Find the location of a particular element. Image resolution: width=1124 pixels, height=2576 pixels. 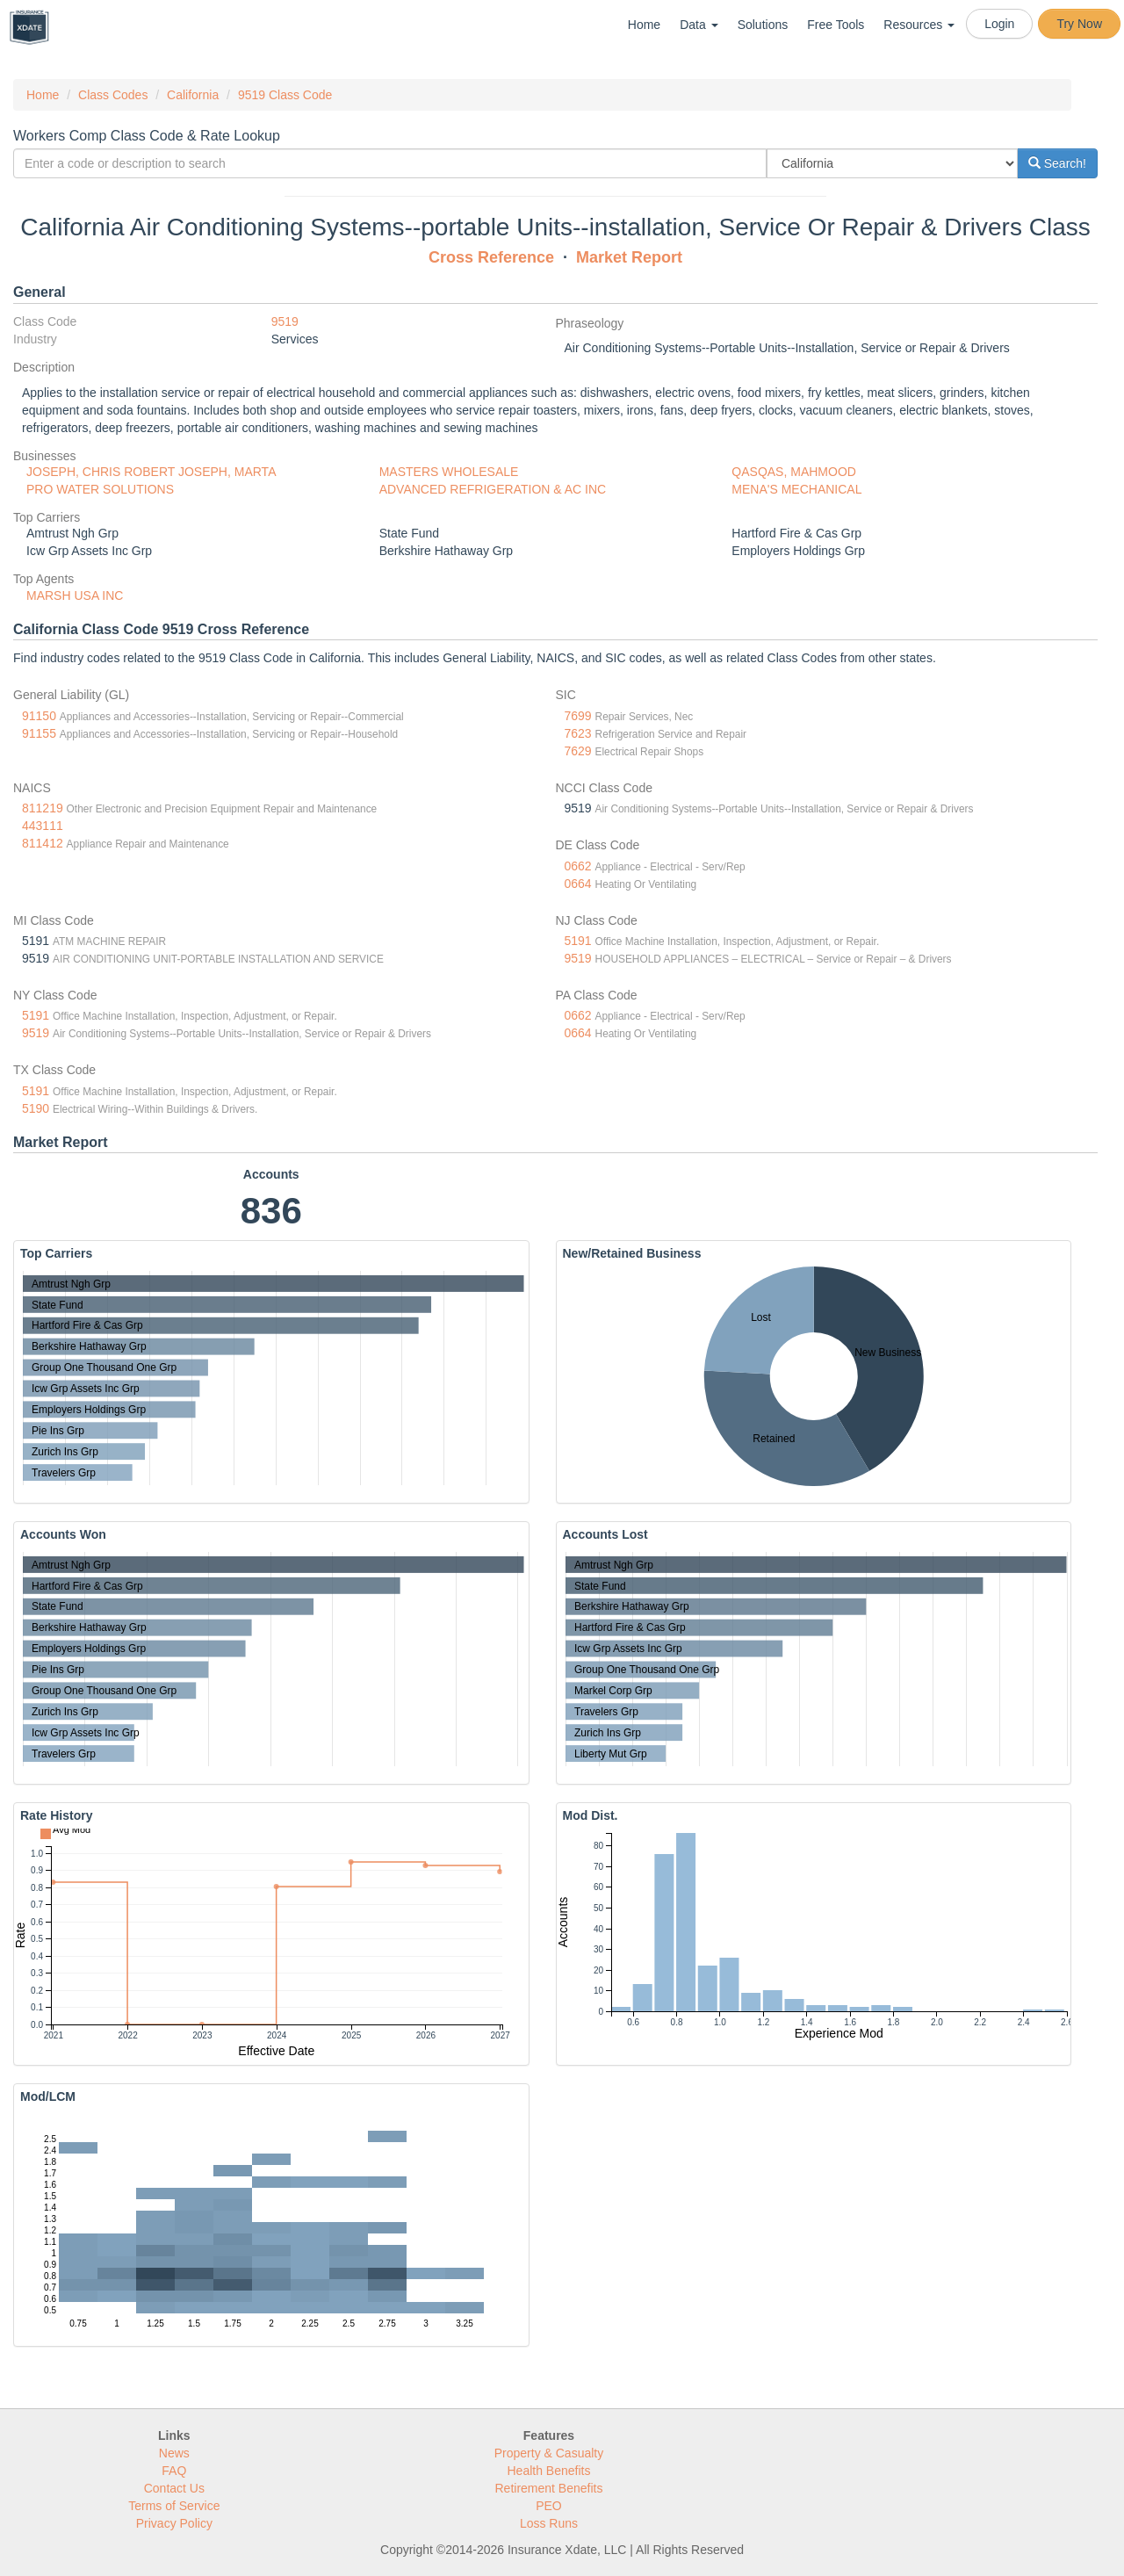

0662 is located at coordinates (578, 866).